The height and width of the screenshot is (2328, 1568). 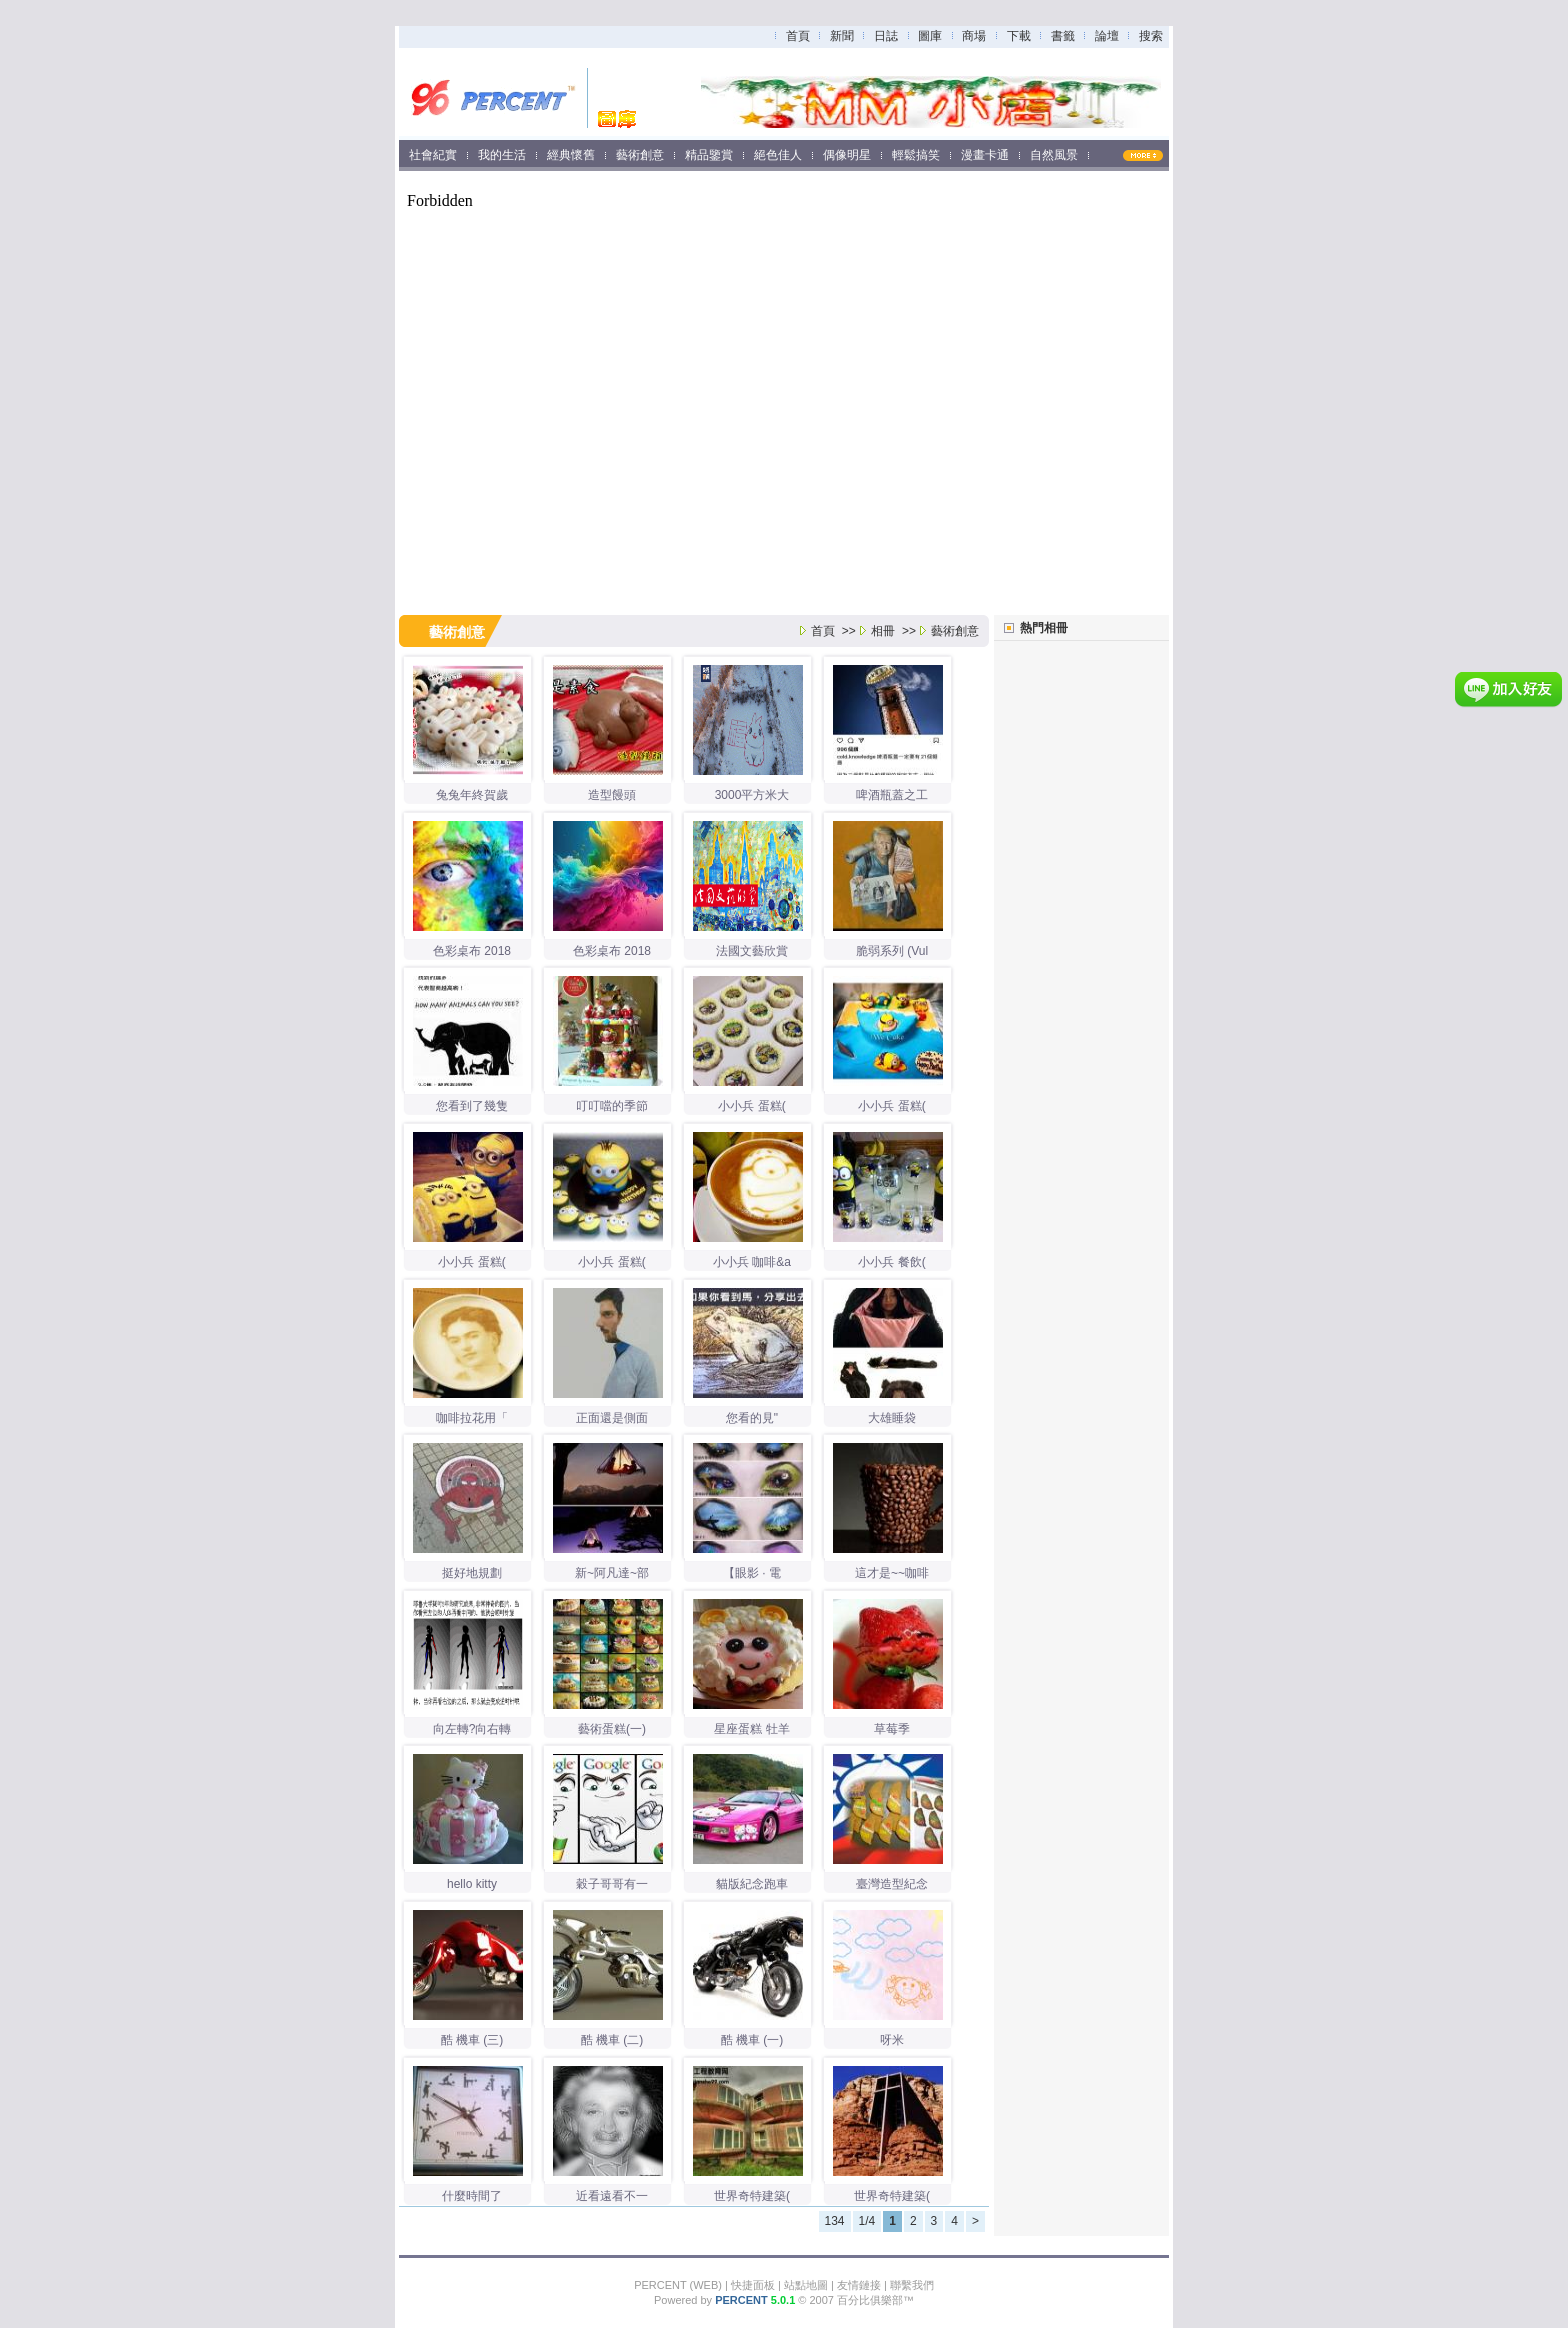 What do you see at coordinates (1044, 628) in the screenshot?
I see `熱門相冊` at bounding box center [1044, 628].